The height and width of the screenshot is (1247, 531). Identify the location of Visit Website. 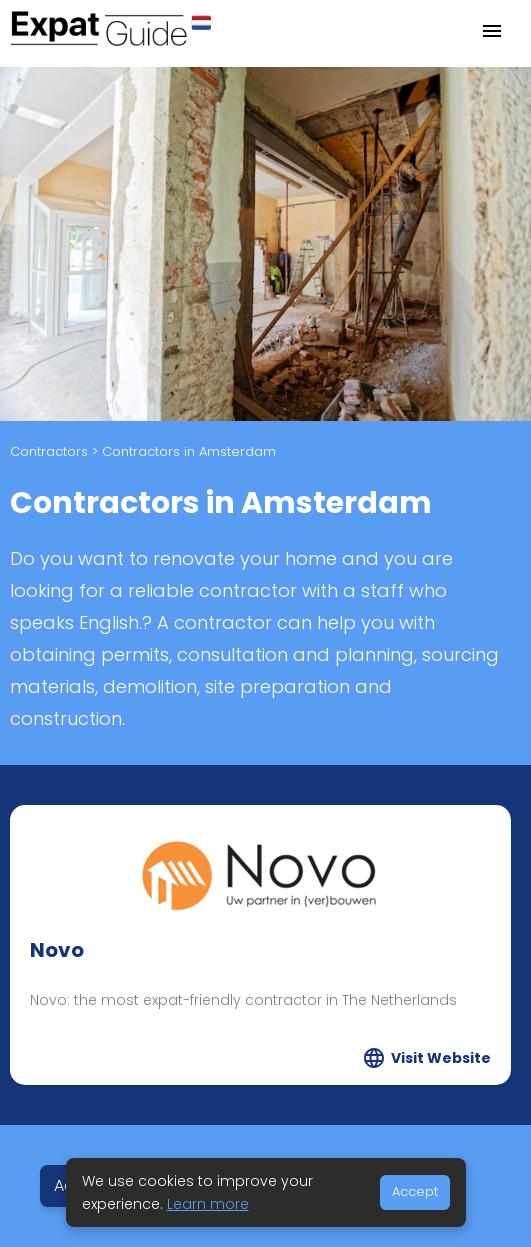
(441, 1058).